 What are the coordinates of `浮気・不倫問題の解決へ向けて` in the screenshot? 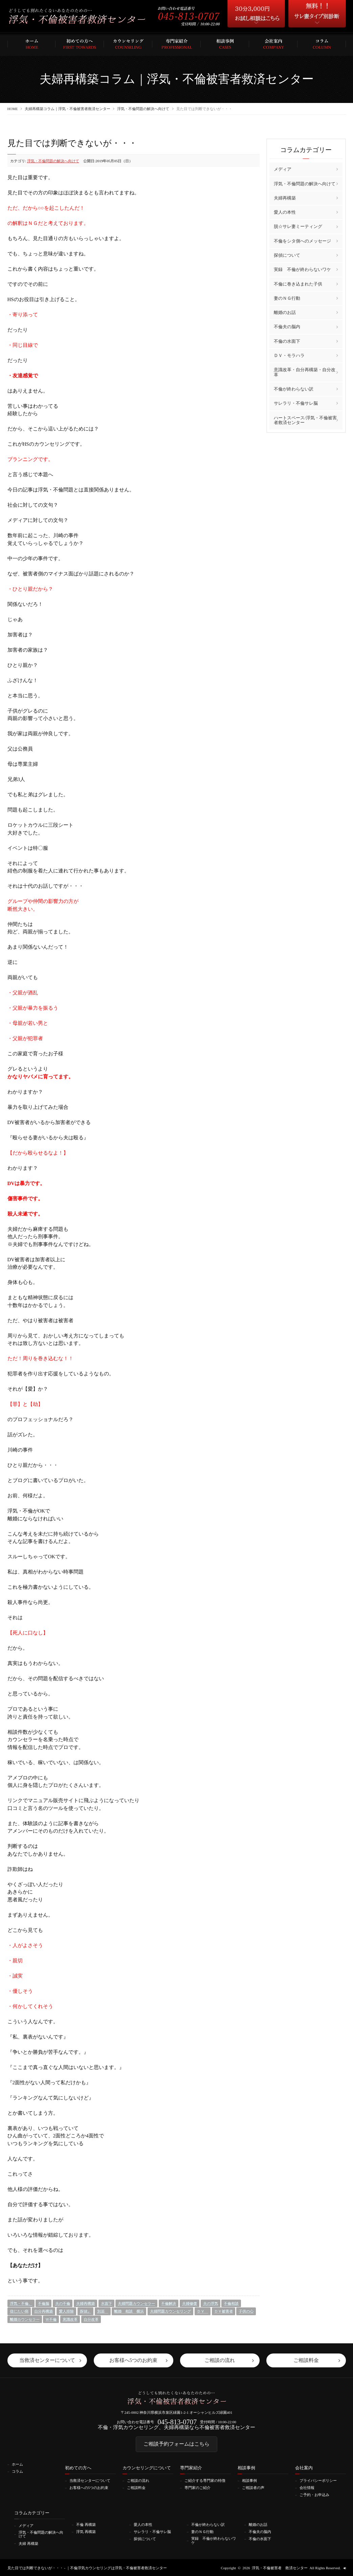 It's located at (144, 109).